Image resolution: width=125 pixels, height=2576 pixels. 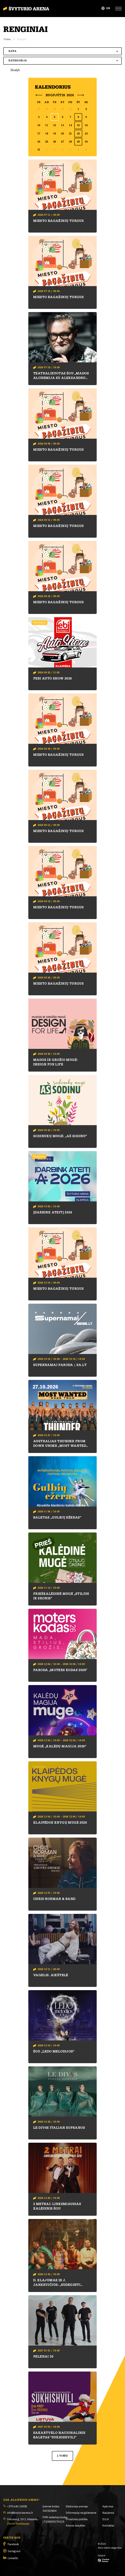 What do you see at coordinates (75, 2525) in the screenshot?
I see `Arenos taisyklės` at bounding box center [75, 2525].